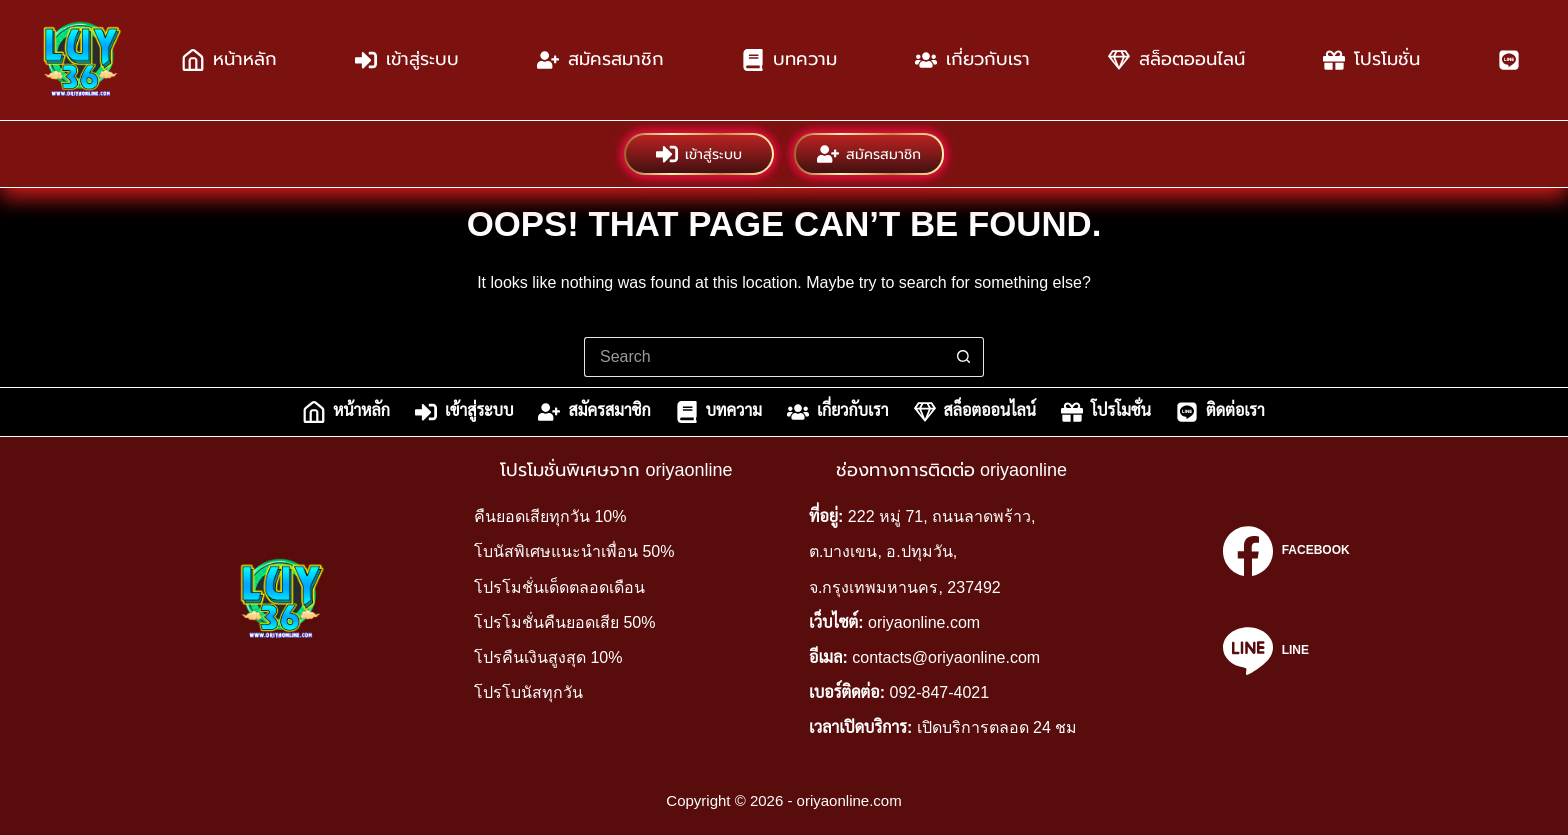 This screenshot has width=1568, height=835. What do you see at coordinates (940, 692) in the screenshot?
I see `092-847-4021` at bounding box center [940, 692].